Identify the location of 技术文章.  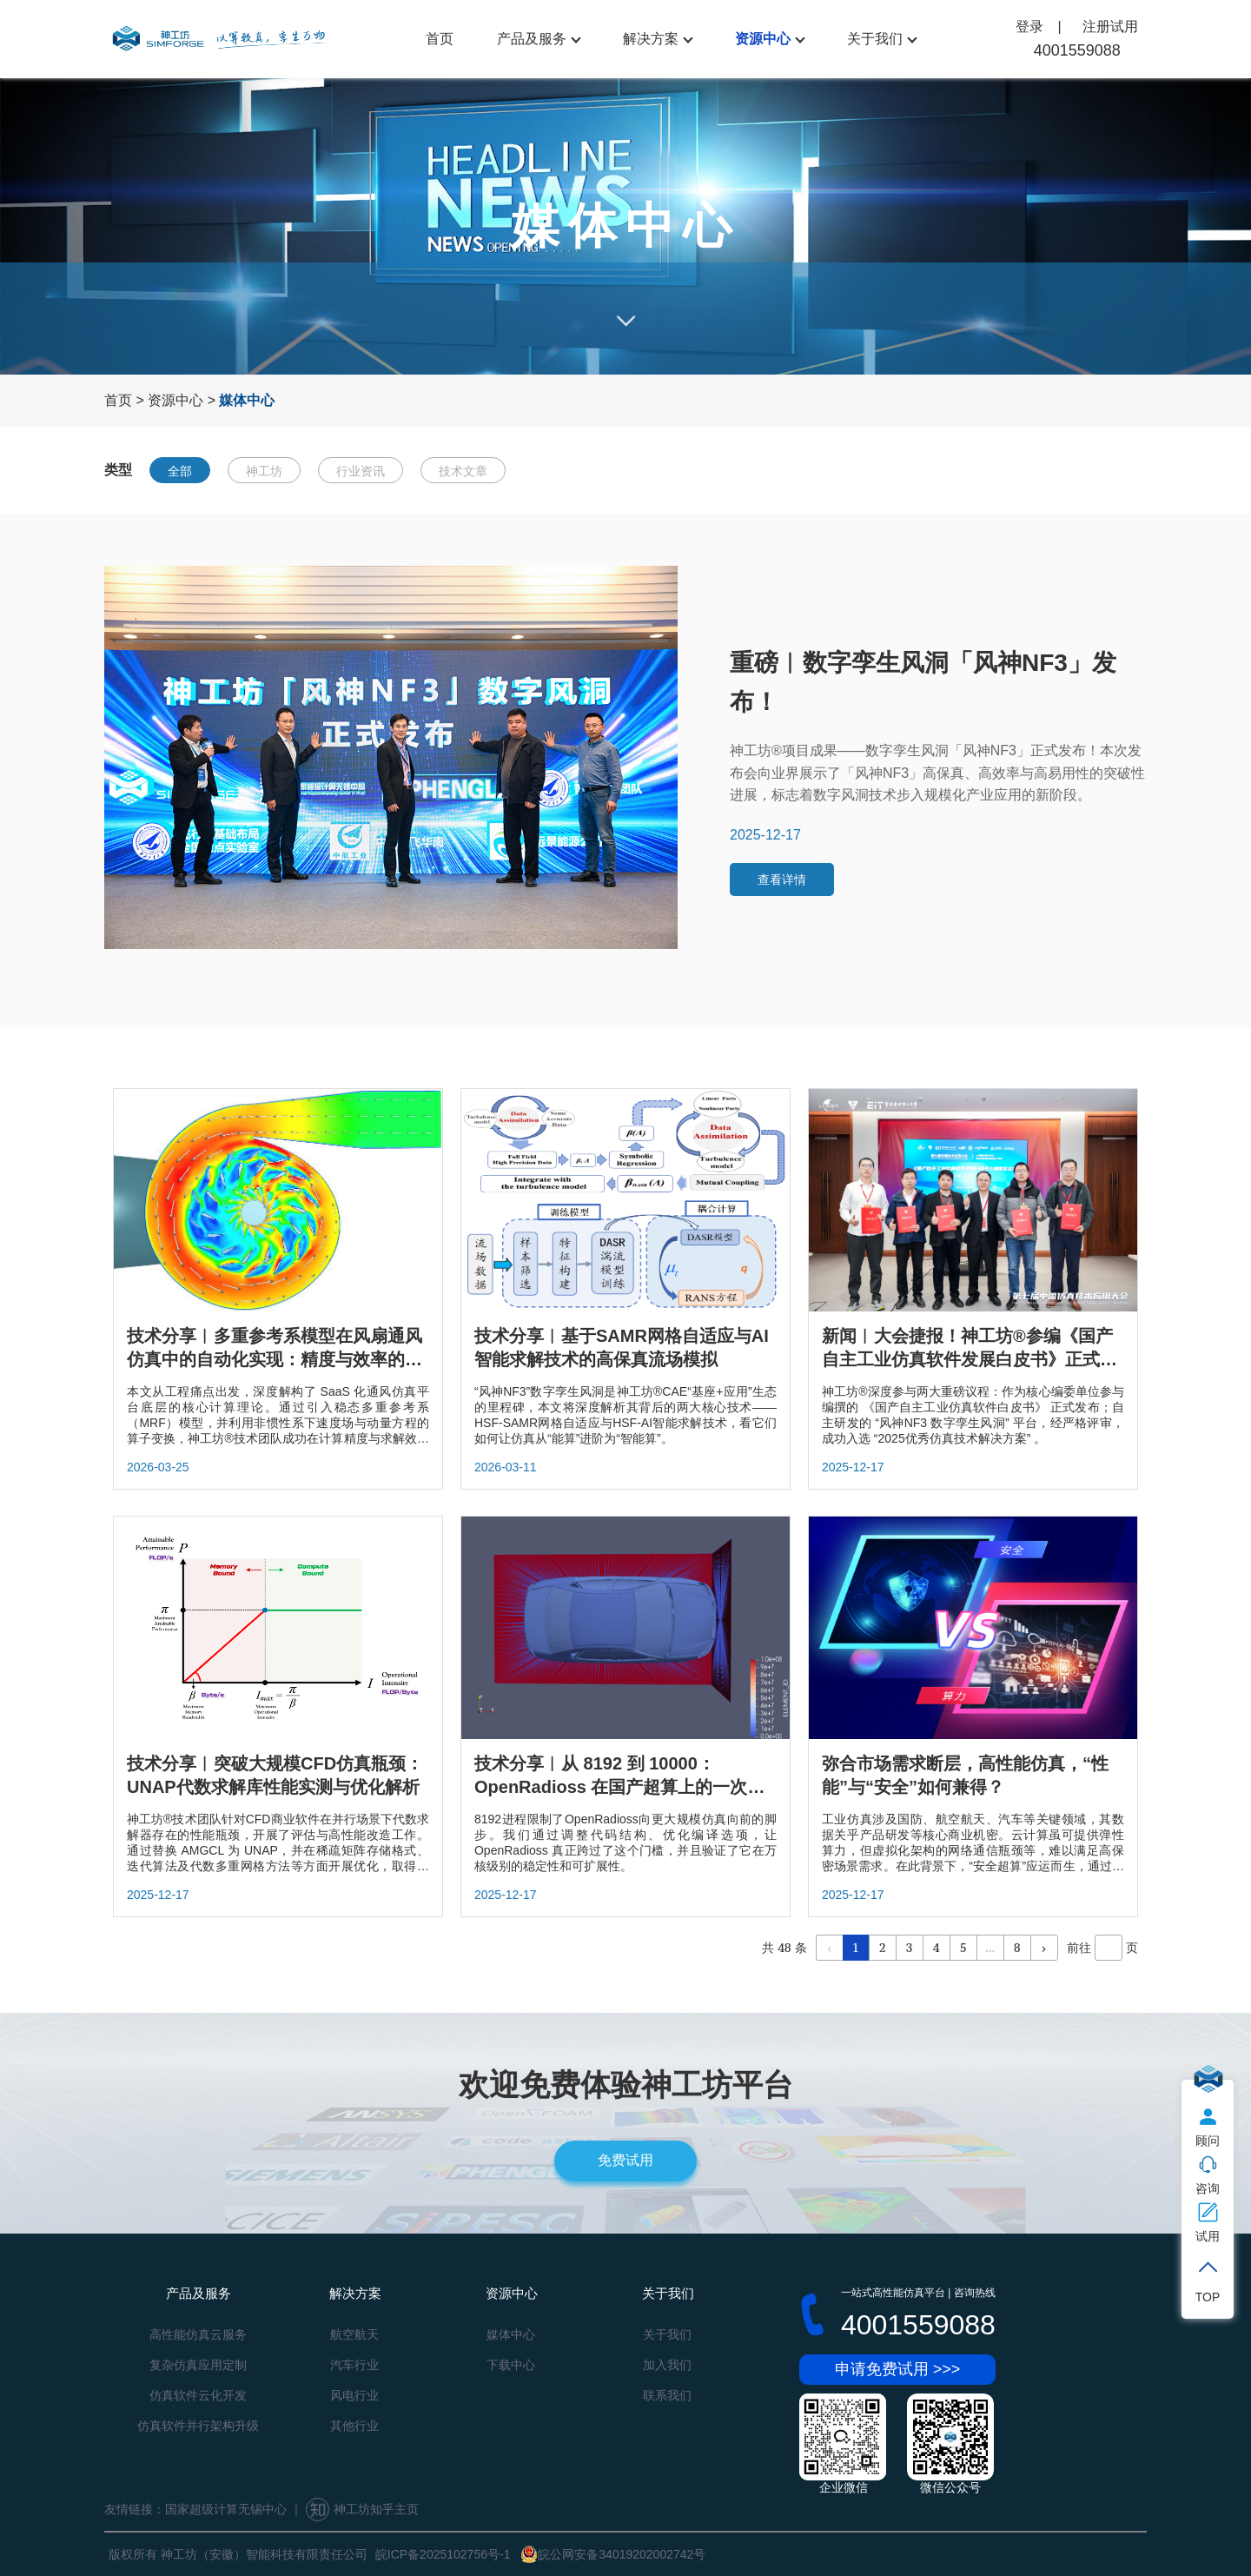
(463, 471).